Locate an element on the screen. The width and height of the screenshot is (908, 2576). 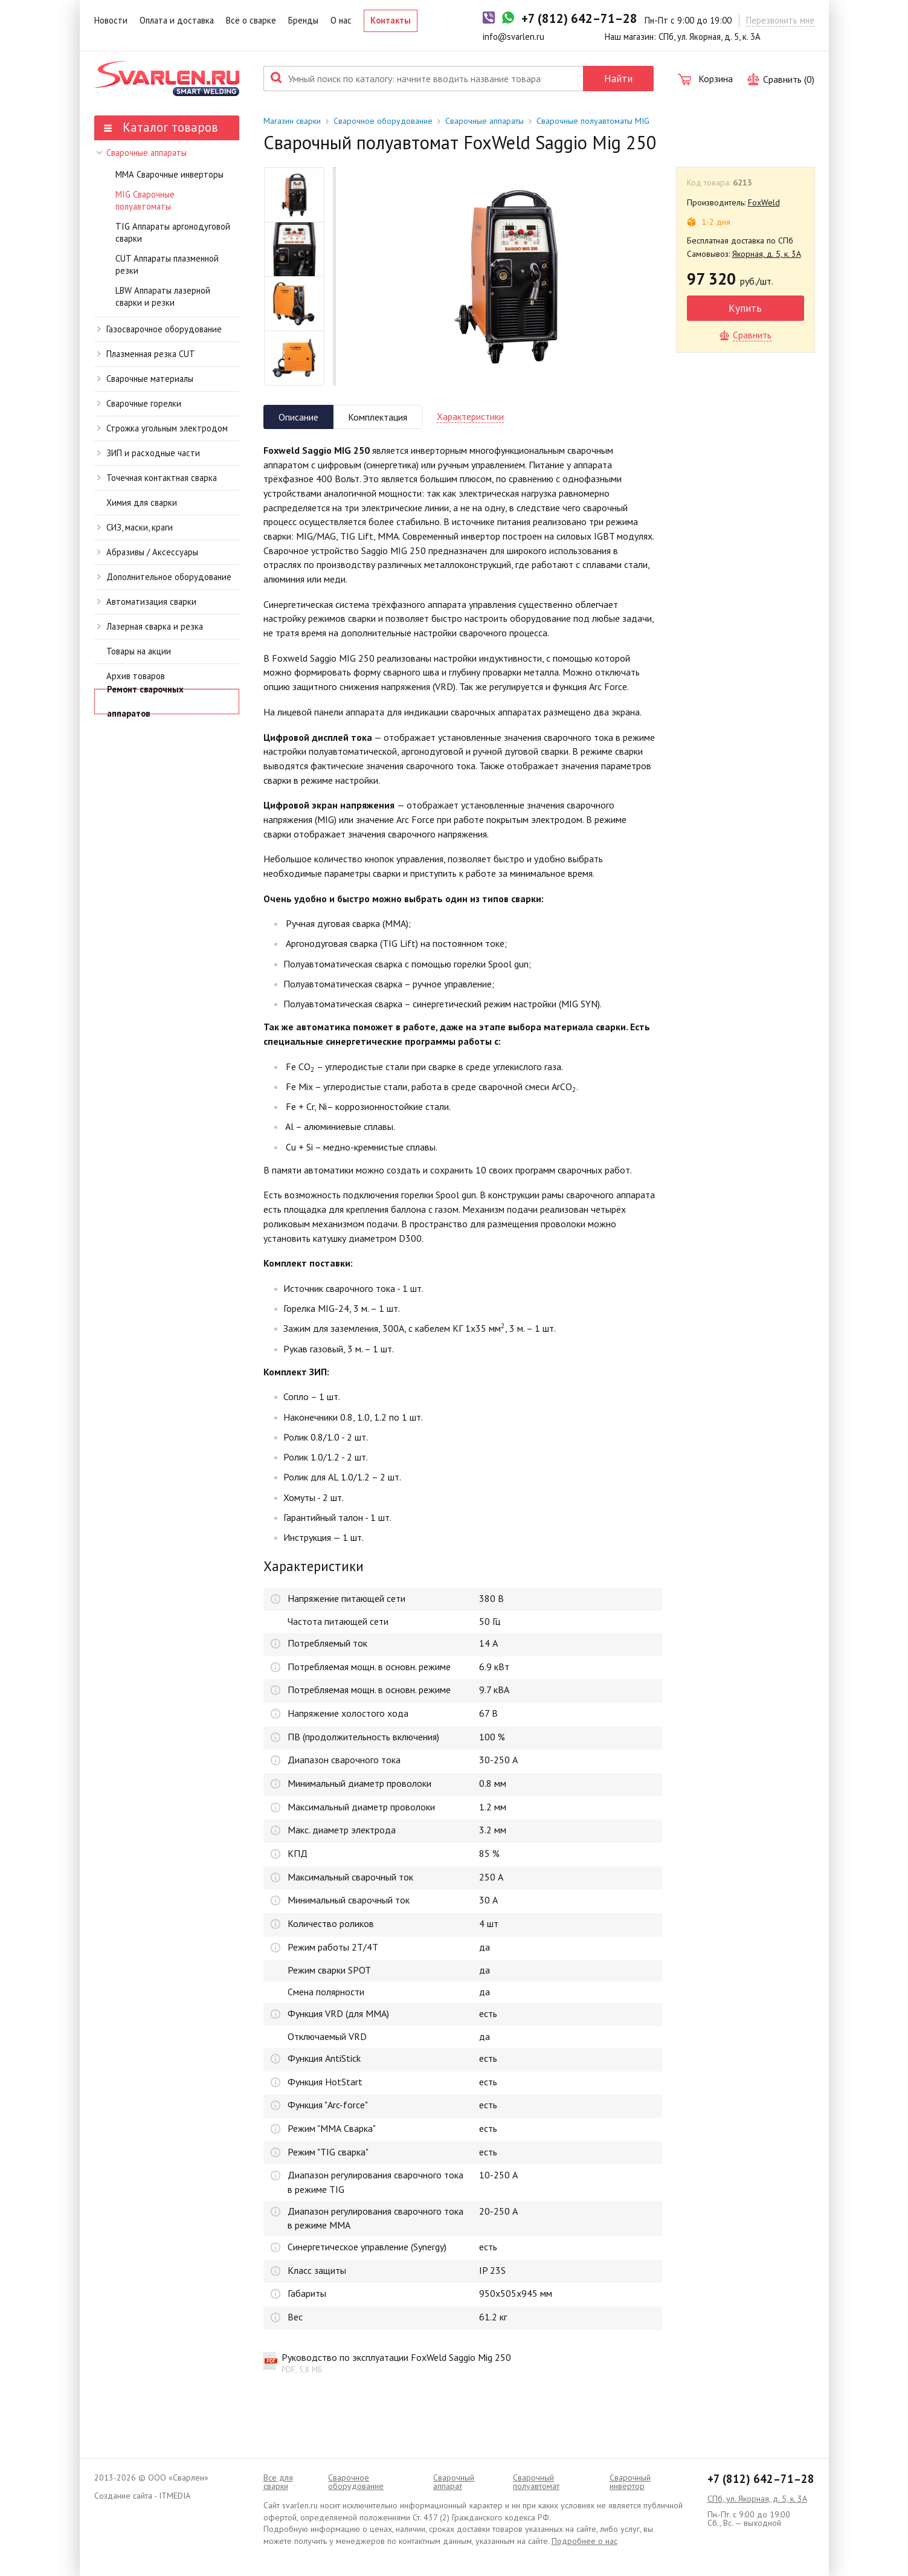
ММА Сварочные инверторы is located at coordinates (169, 174).